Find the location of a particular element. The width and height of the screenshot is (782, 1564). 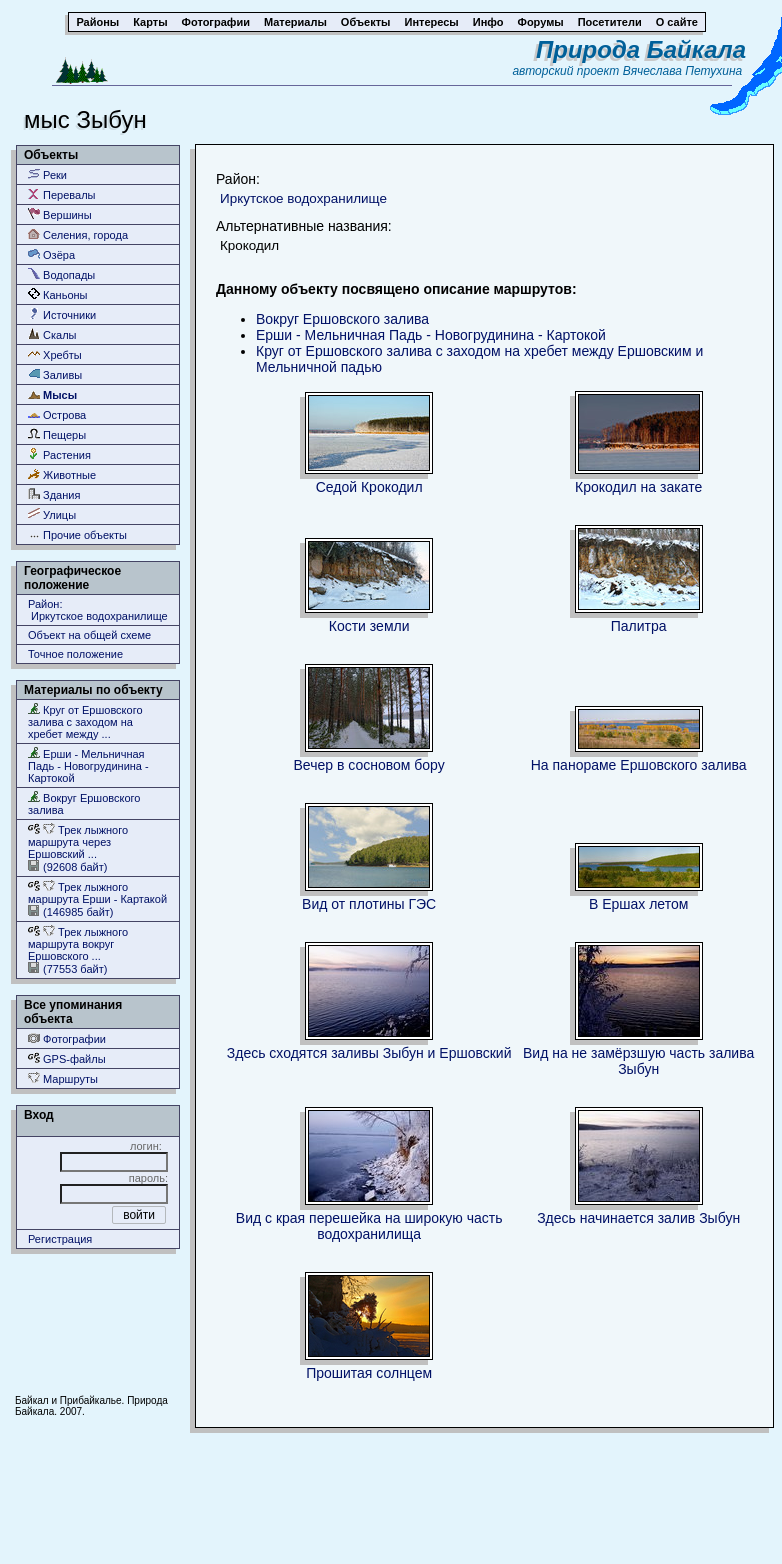

Вид от плотины ГЭС is located at coordinates (369, 904).